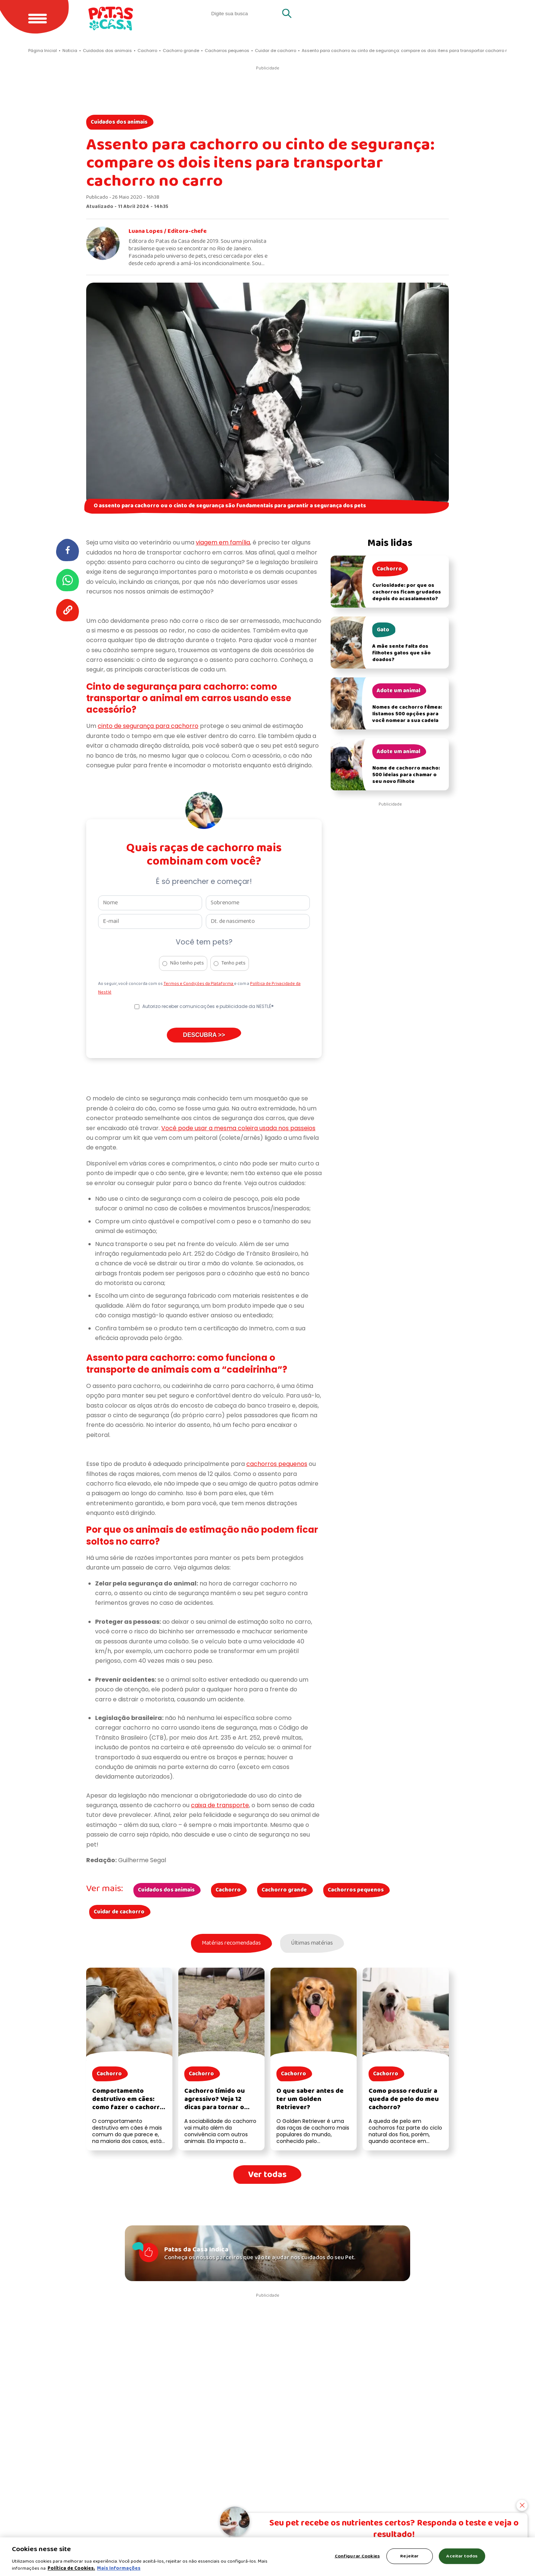  What do you see at coordinates (220, 1805) in the screenshot?
I see `caixa de transporte` at bounding box center [220, 1805].